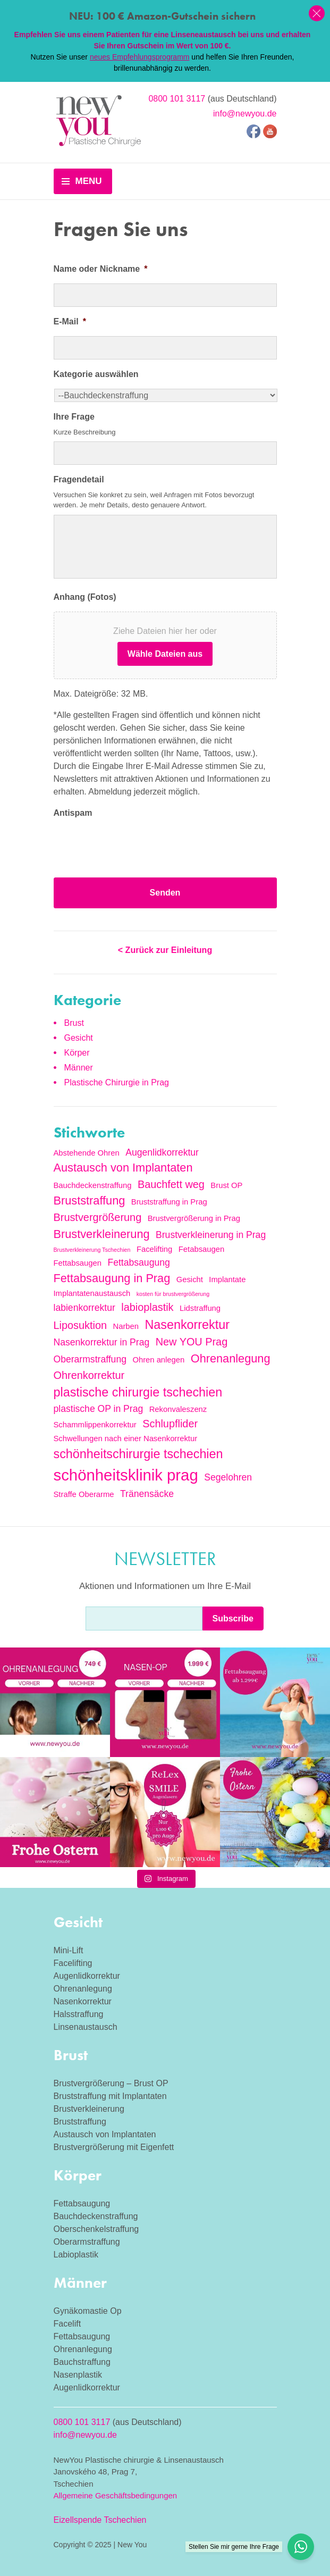 The width and height of the screenshot is (330, 2576). What do you see at coordinates (194, 1218) in the screenshot?
I see `Brustvergrößerung in Prag [Brustvergrößerung in Prag (2 Einträge)]` at bounding box center [194, 1218].